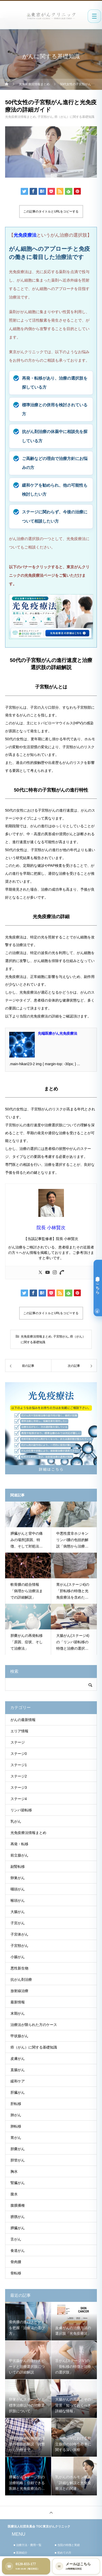 This screenshot has width=102, height=2576. What do you see at coordinates (15, 2273) in the screenshot?
I see `骨転移` at bounding box center [15, 2273].